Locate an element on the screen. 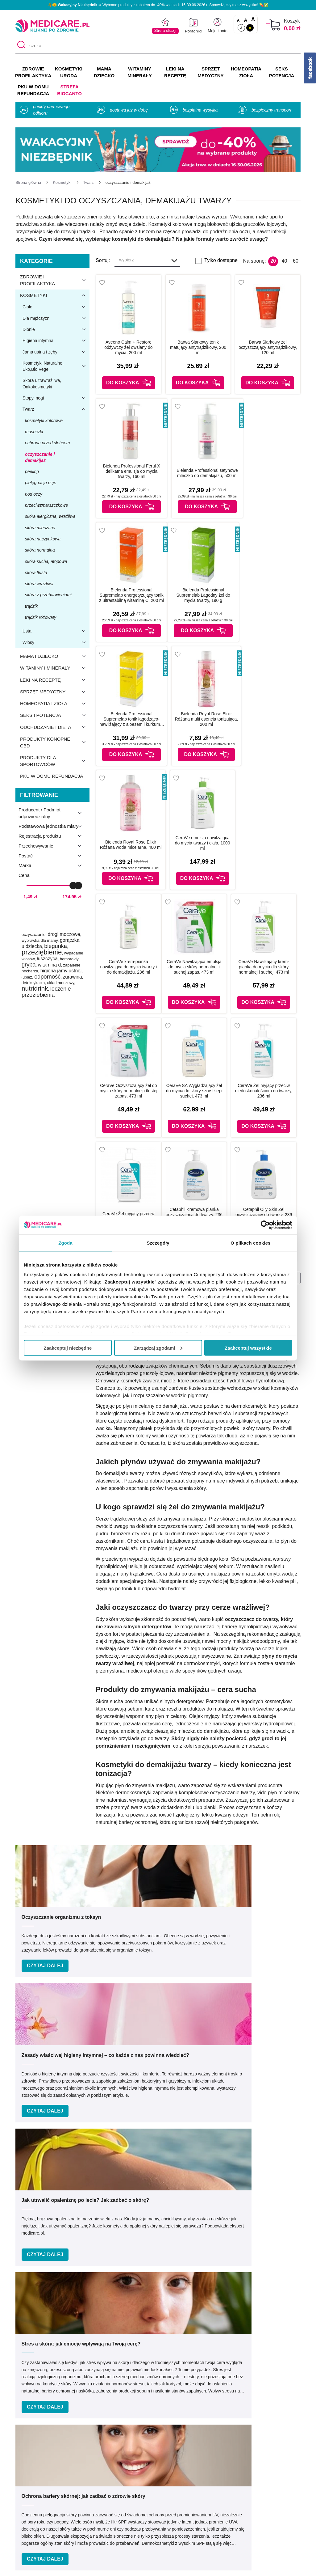  przeciwzmarszczkowe is located at coordinates (46, 505).